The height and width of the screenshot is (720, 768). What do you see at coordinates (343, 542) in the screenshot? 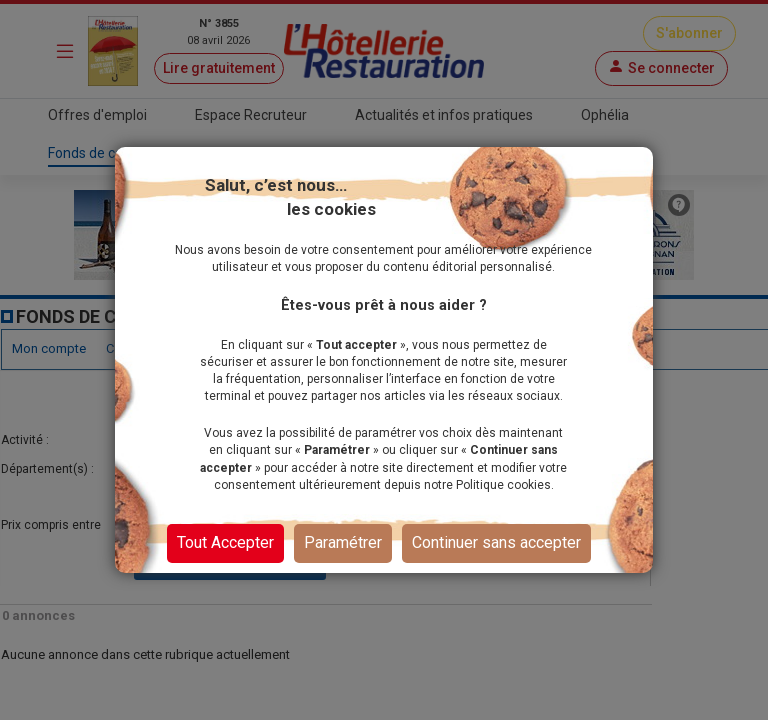
I see `Paramétrer` at bounding box center [343, 542].